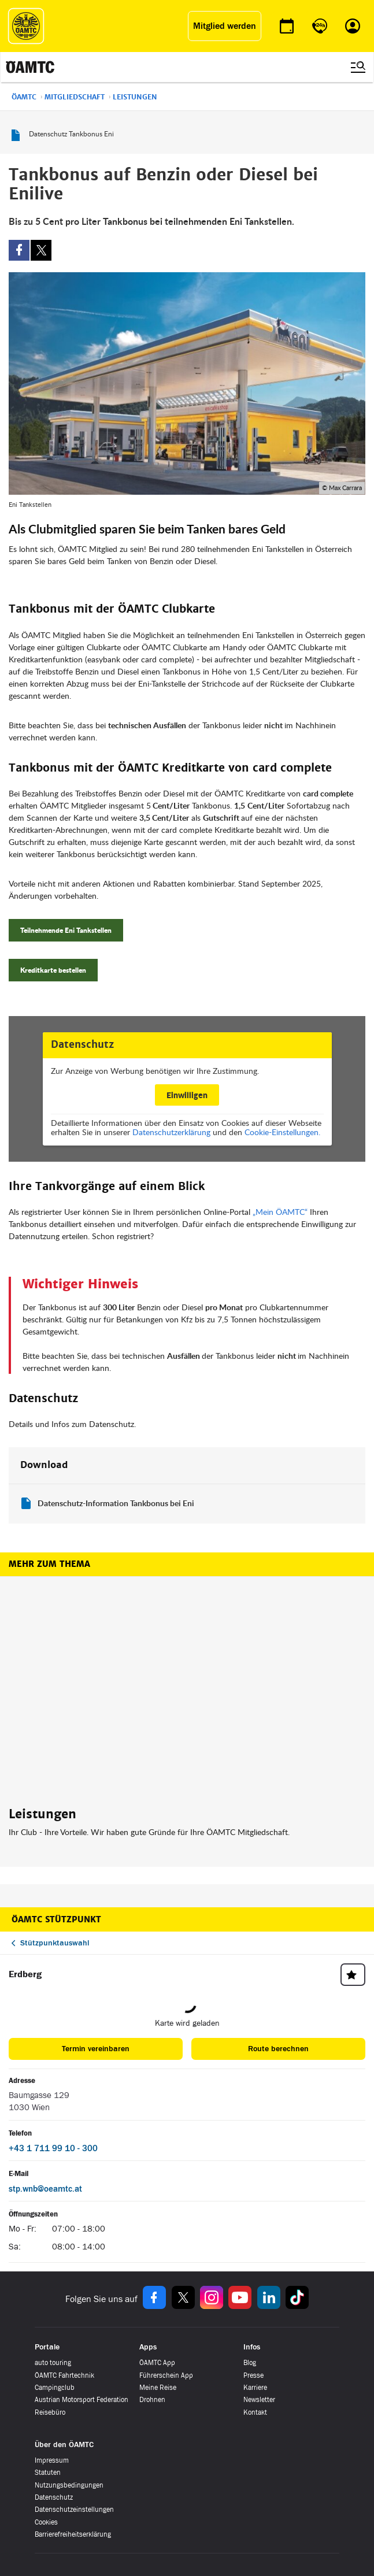 Image resolution: width=374 pixels, height=2576 pixels. Describe the element at coordinates (50, 2412) in the screenshot. I see `Reisebüro` at that location.